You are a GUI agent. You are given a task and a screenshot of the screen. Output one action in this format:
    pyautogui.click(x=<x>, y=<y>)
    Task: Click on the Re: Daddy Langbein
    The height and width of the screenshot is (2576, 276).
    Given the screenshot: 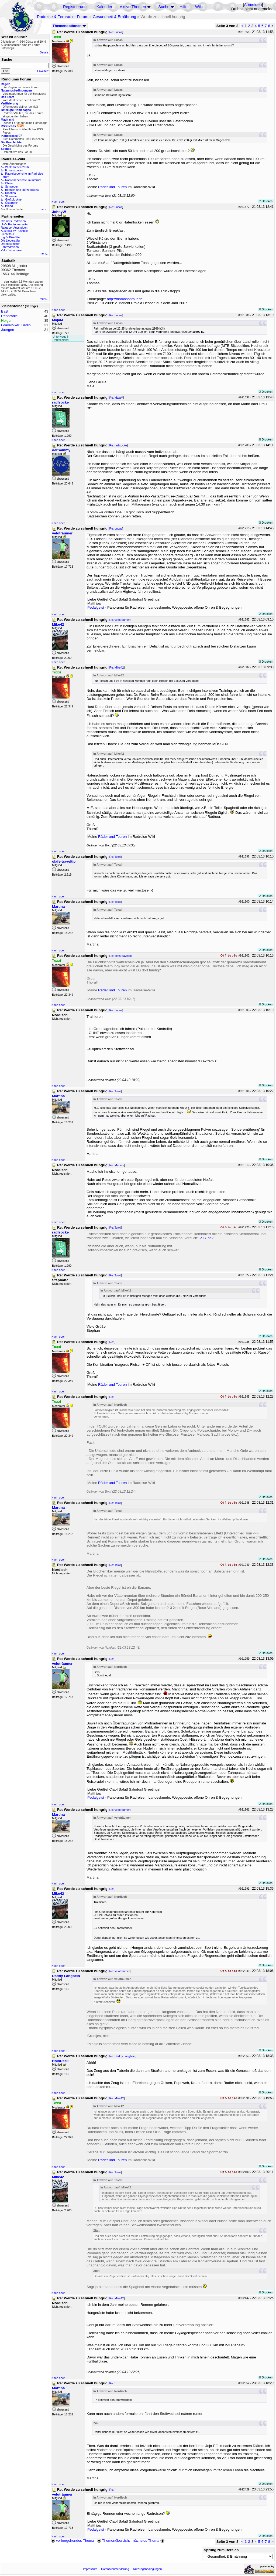 What is the action you would take?
    pyautogui.click(x=122, y=2056)
    